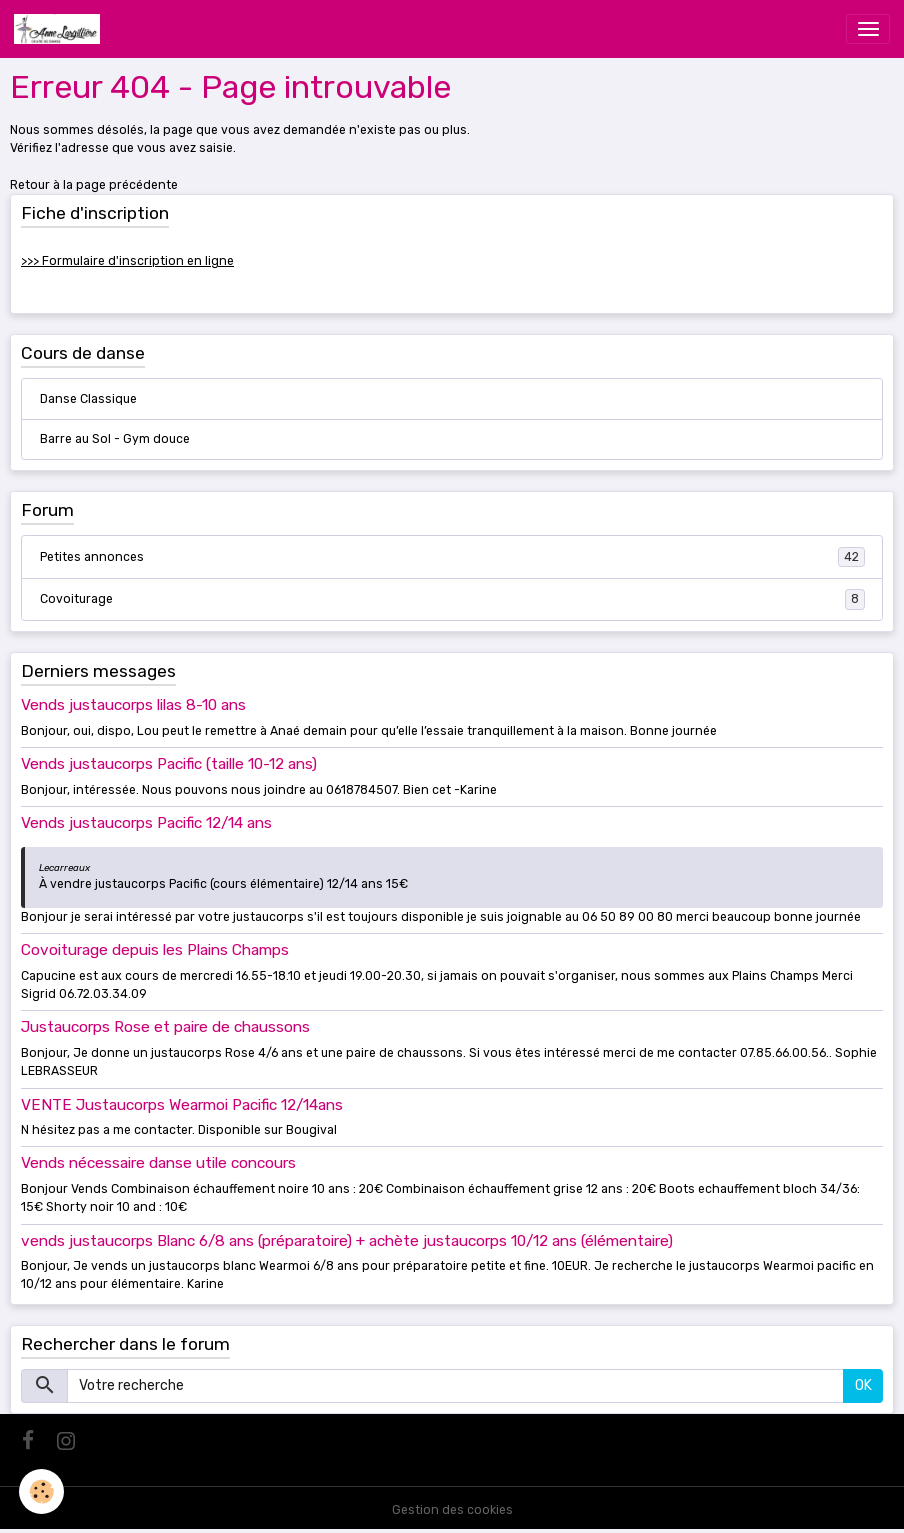  Describe the element at coordinates (165, 1027) in the screenshot. I see `Justaucorps Rose et paire de chaussons` at that location.